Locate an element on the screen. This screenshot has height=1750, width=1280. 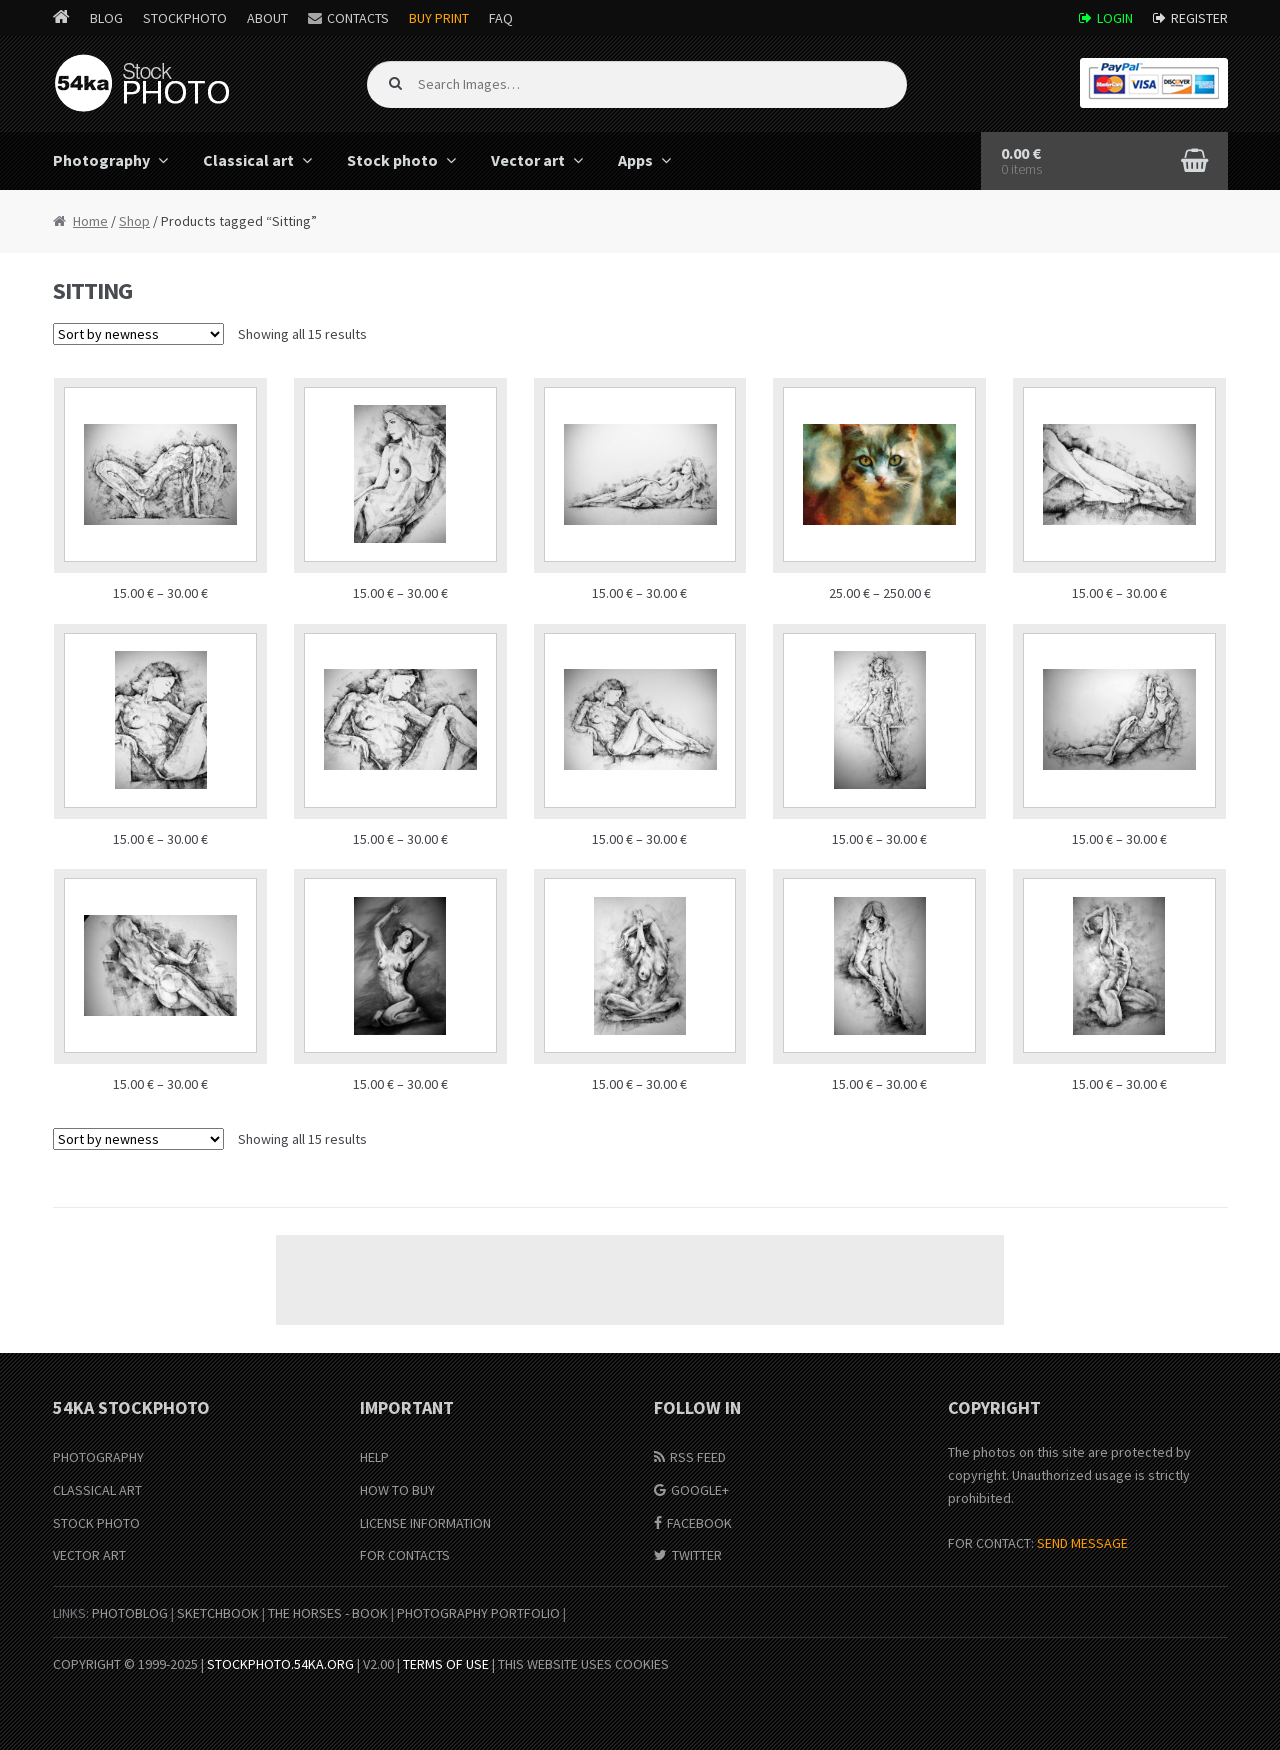
PhotoBlog is located at coordinates (130, 1613).